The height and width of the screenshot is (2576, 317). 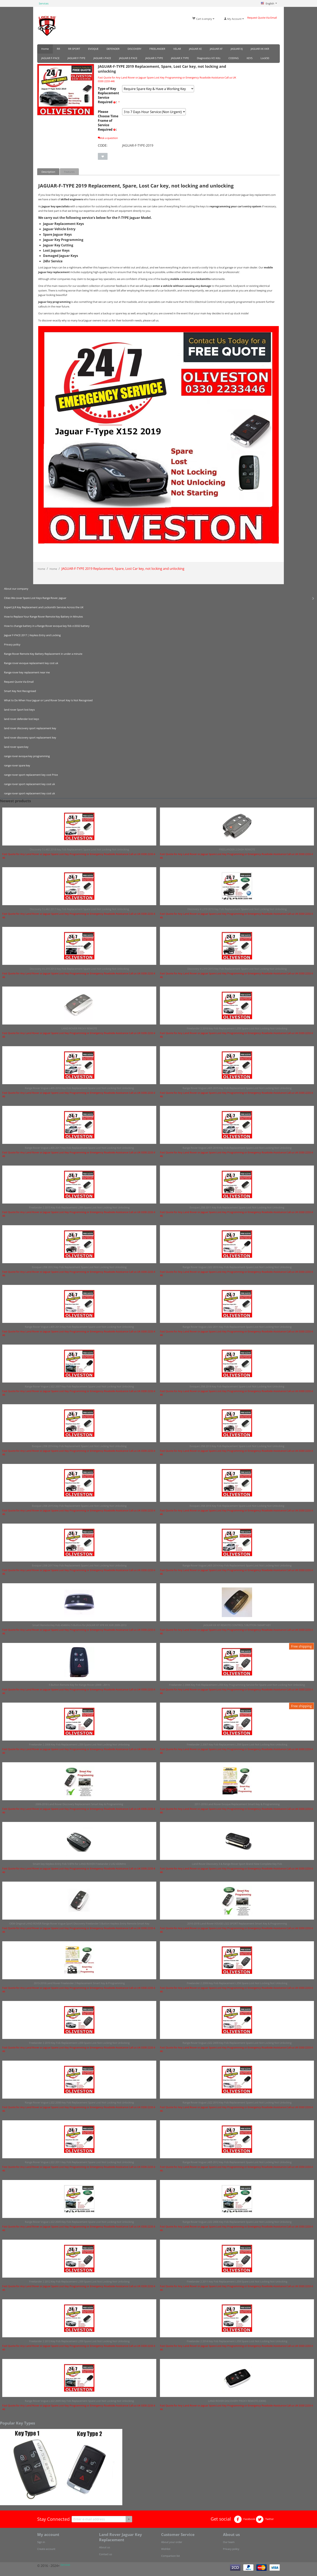 What do you see at coordinates (262, 17) in the screenshot?
I see `Request Quote Via Email` at bounding box center [262, 17].